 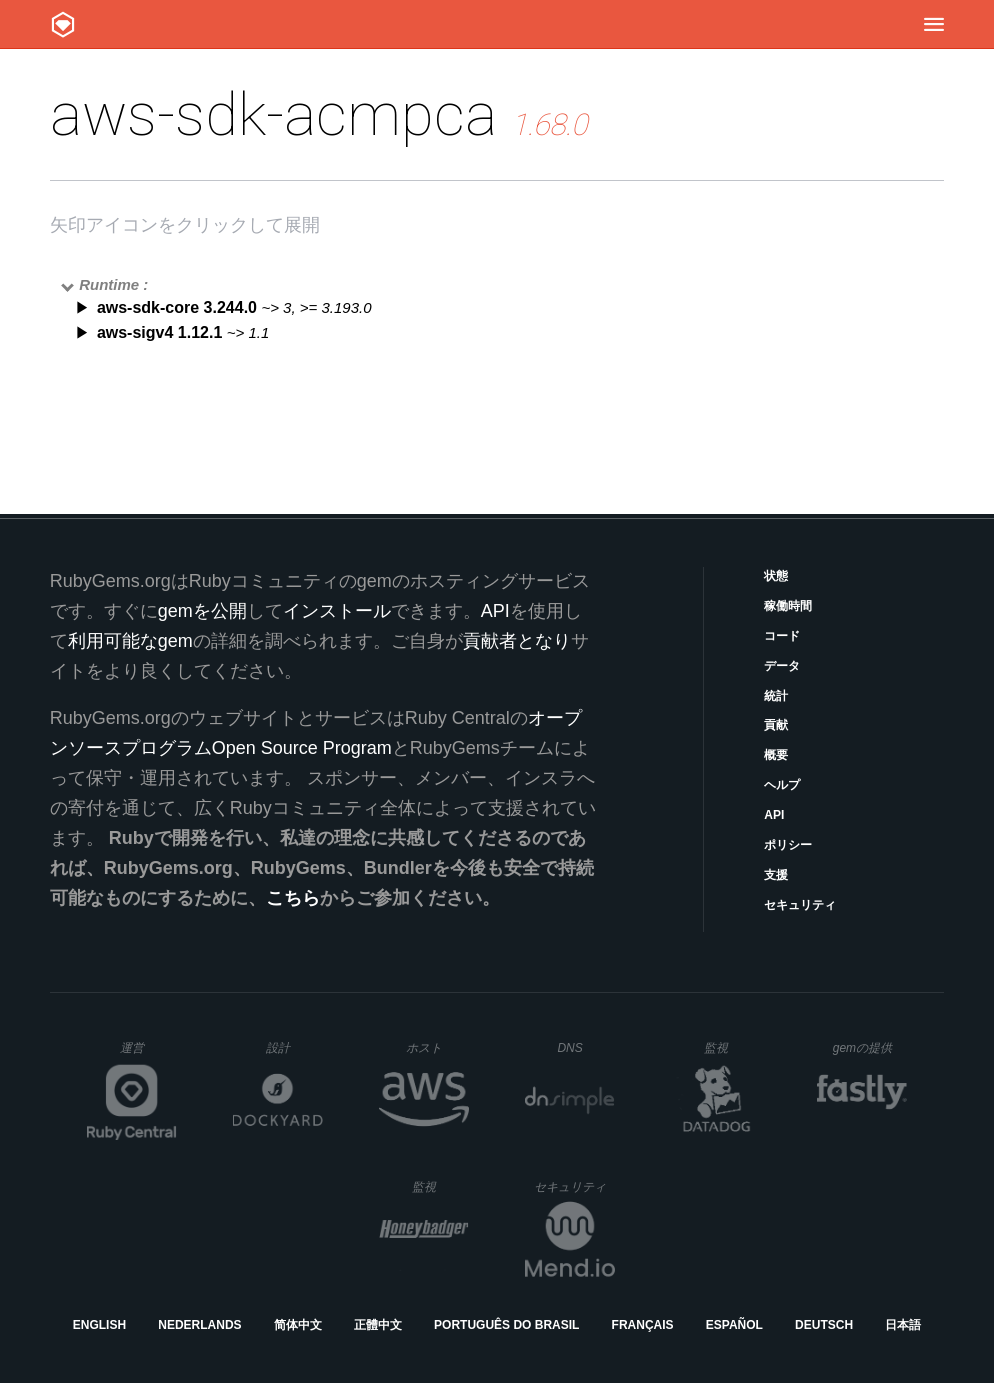 What do you see at coordinates (294, 1047) in the screenshot?
I see `設計` at bounding box center [294, 1047].